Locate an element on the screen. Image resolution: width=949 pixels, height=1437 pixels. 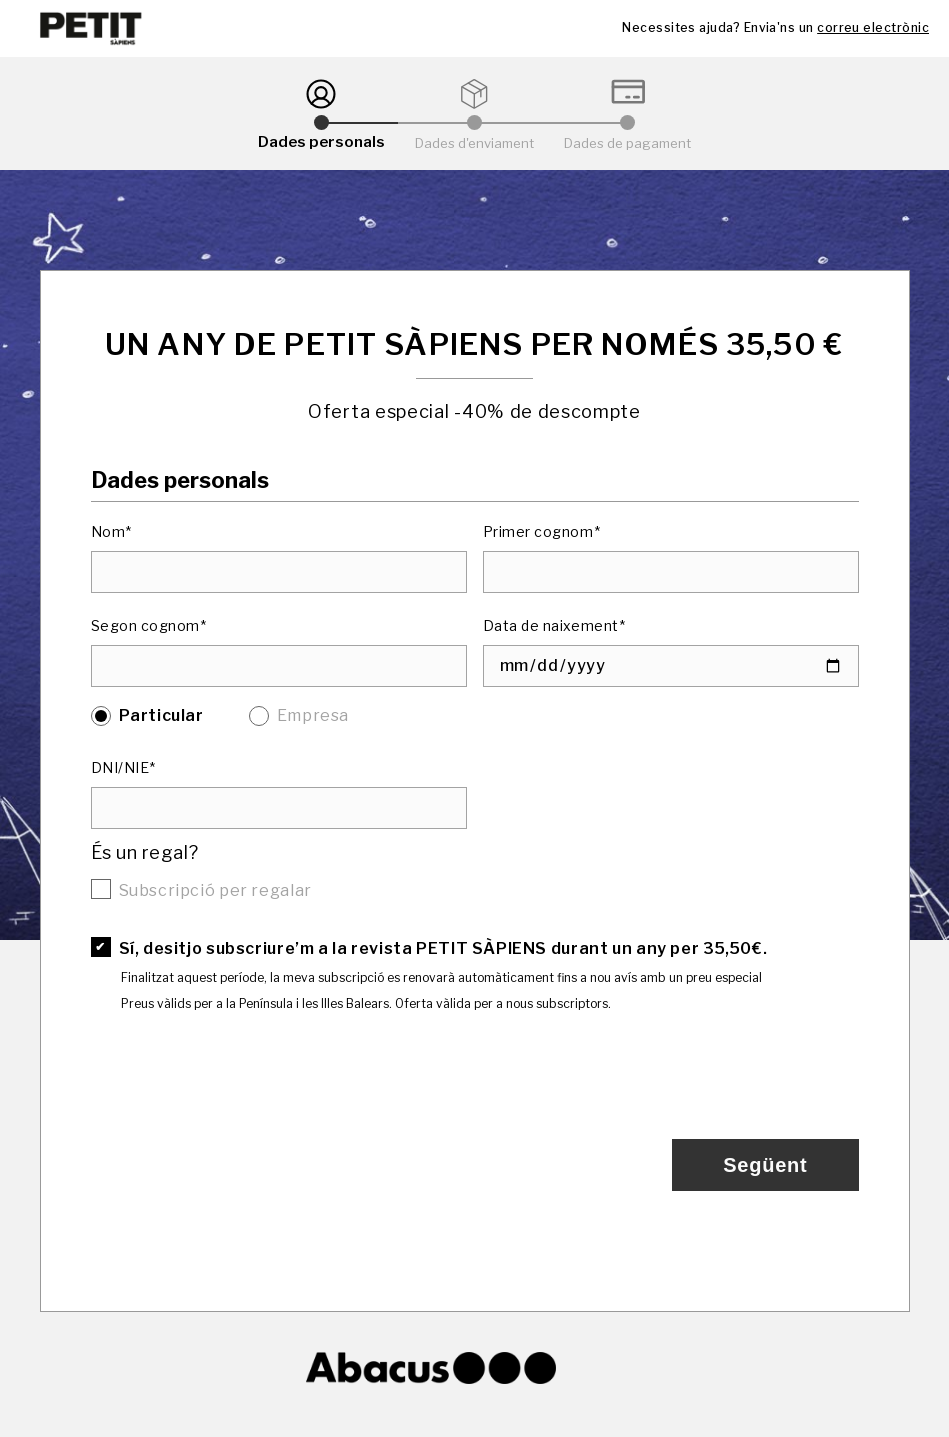
Sí, desitjo subscriure’m a la revista PETIT SÀPIENS durant un any per 35,50€. is located at coordinates (443, 948).